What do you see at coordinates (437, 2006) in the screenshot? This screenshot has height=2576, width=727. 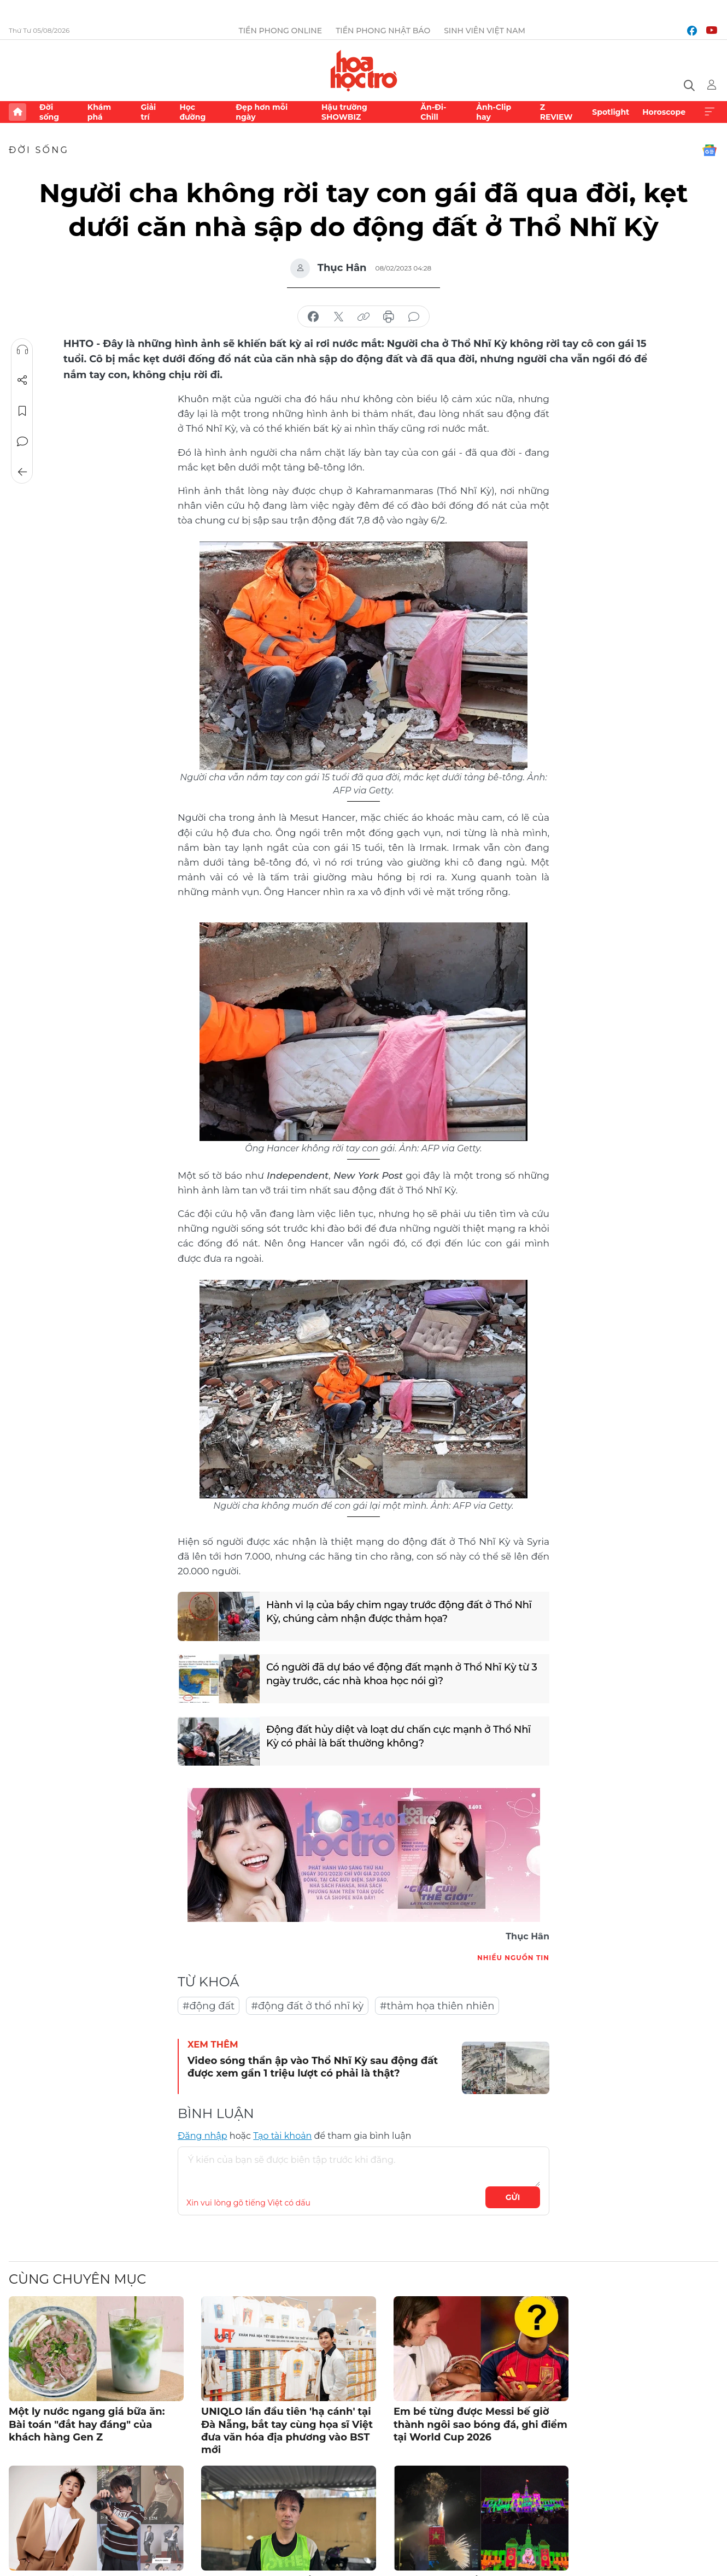 I see `#thảm họa thiên nhiên` at bounding box center [437, 2006].